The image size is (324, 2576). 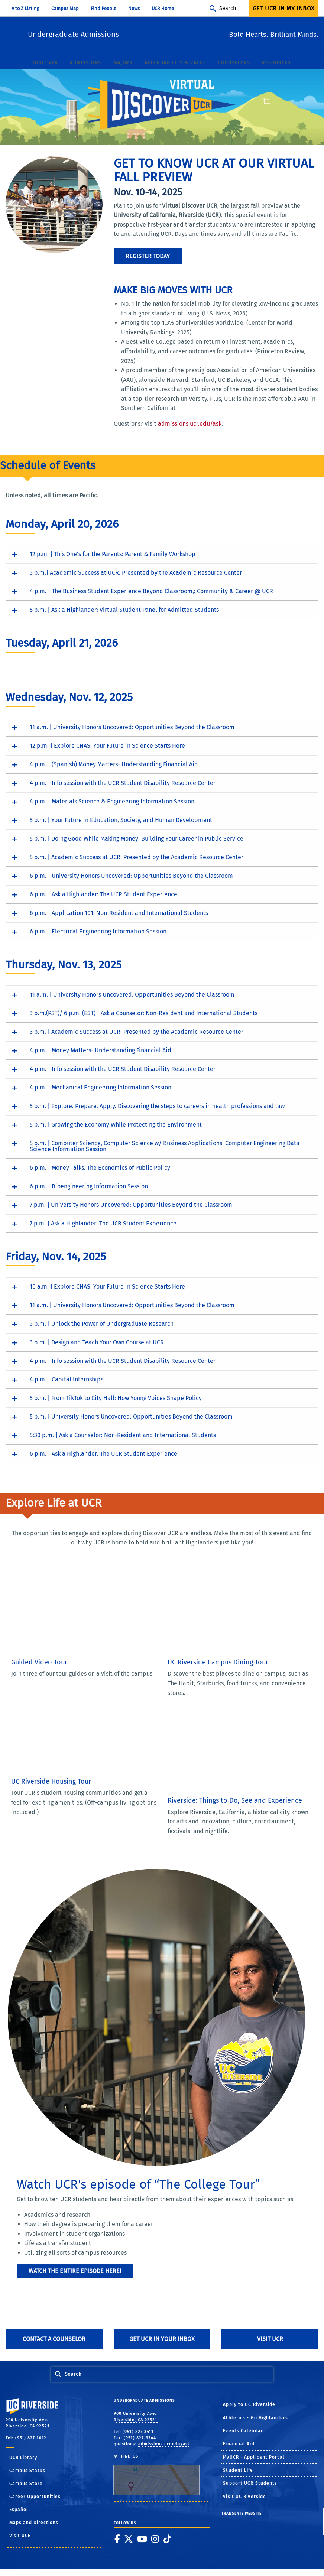 What do you see at coordinates (132, 727) in the screenshot?
I see `11 a.m. | University Honors Uncovered: Opportunities Beyond the Classroom [button]` at bounding box center [132, 727].